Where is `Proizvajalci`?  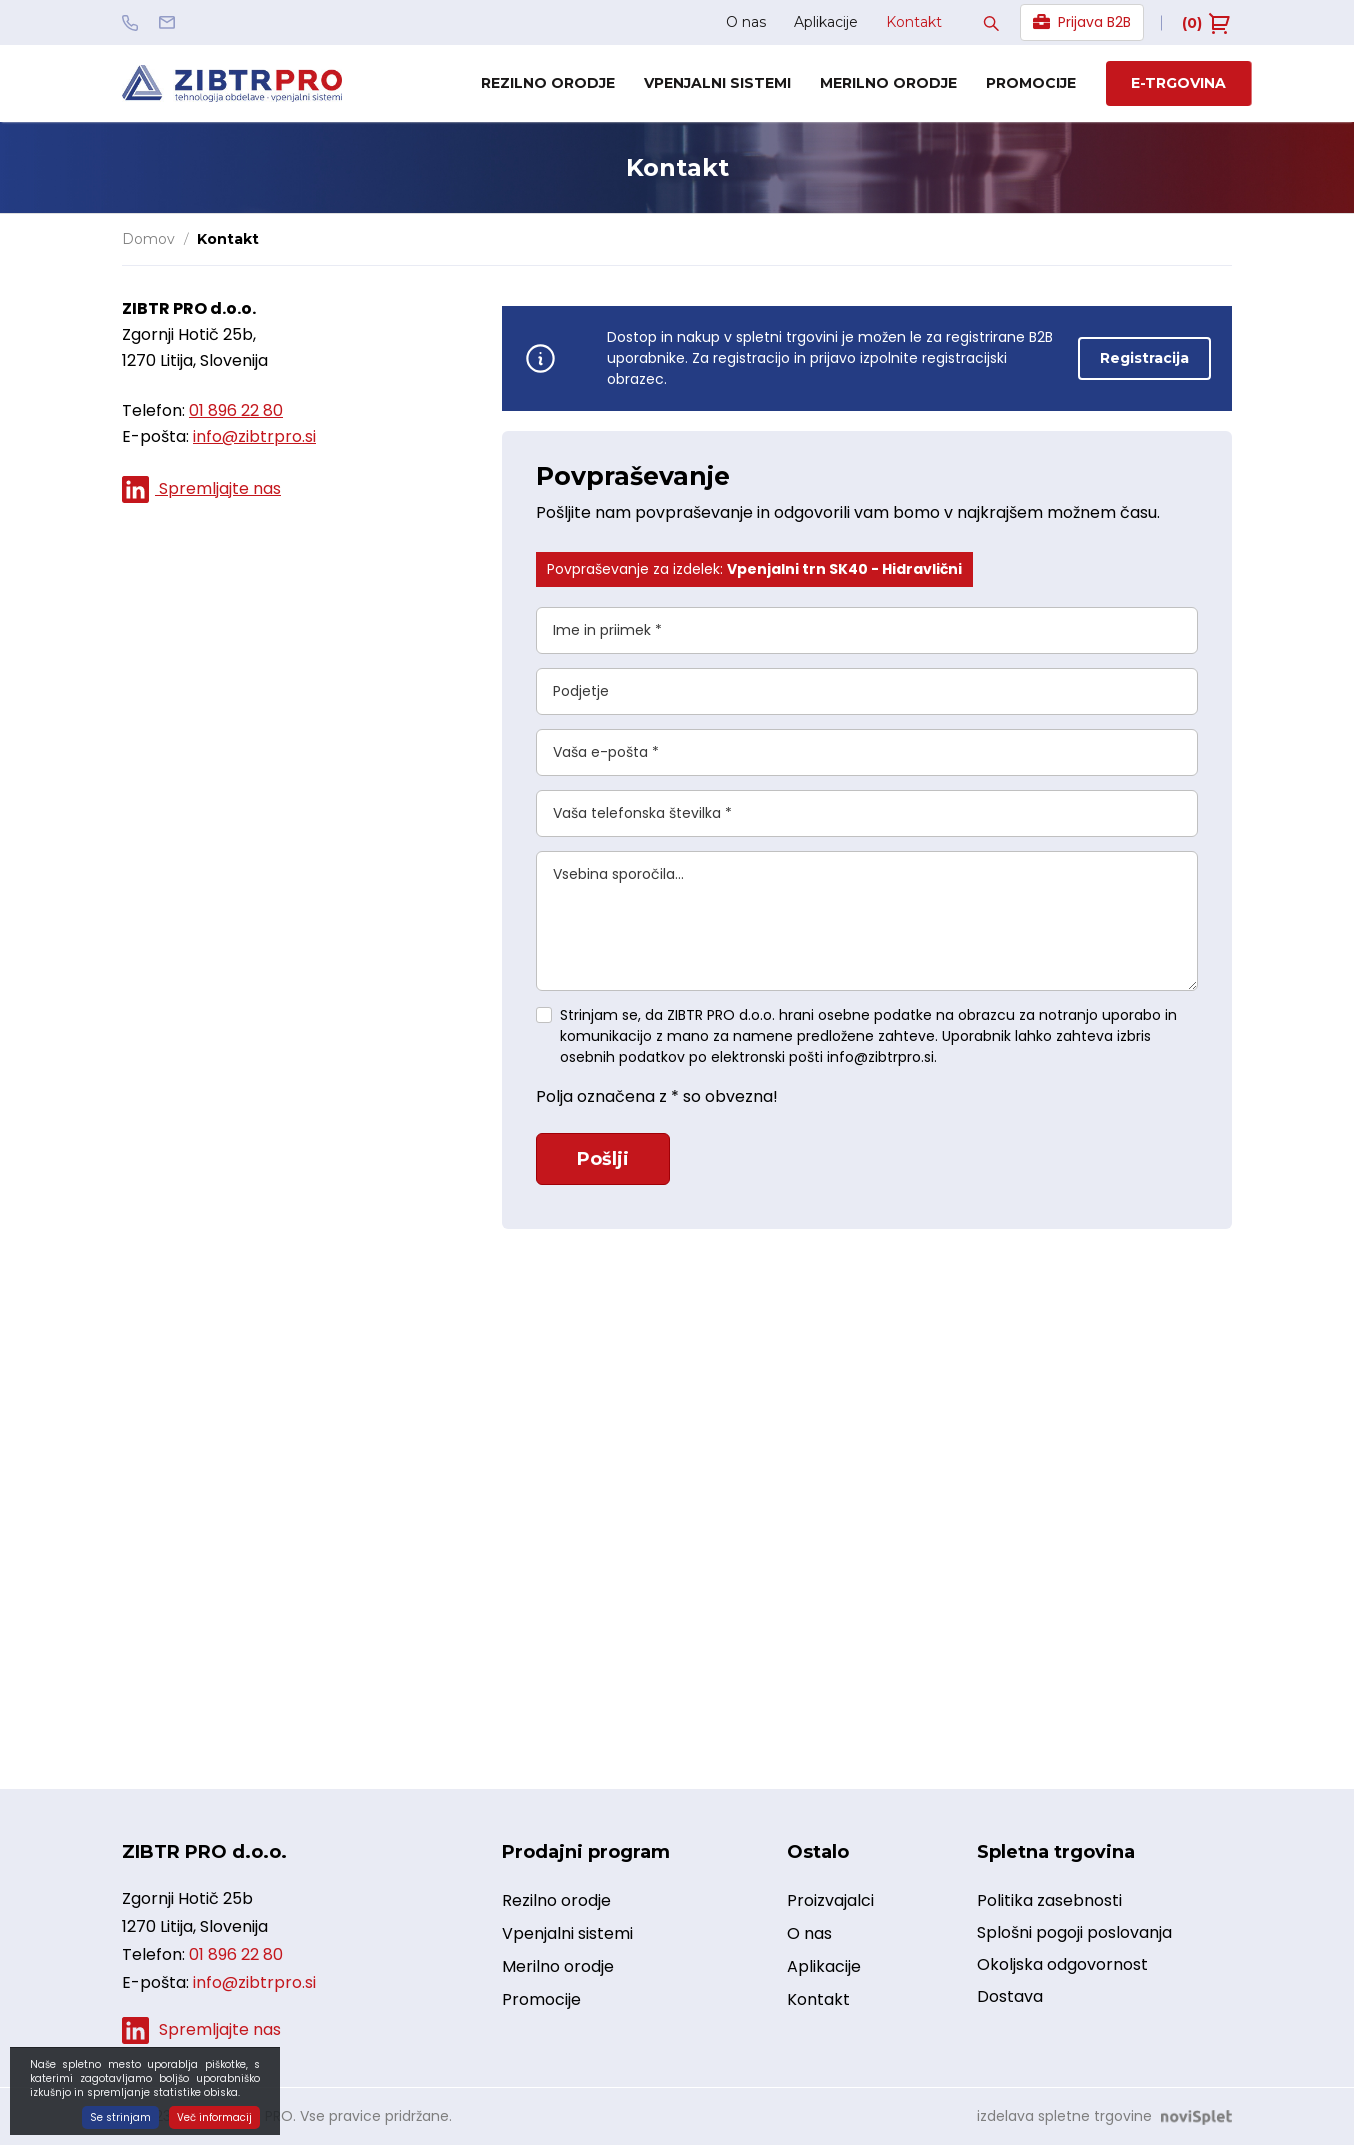
Proizvajalci is located at coordinates (830, 1901).